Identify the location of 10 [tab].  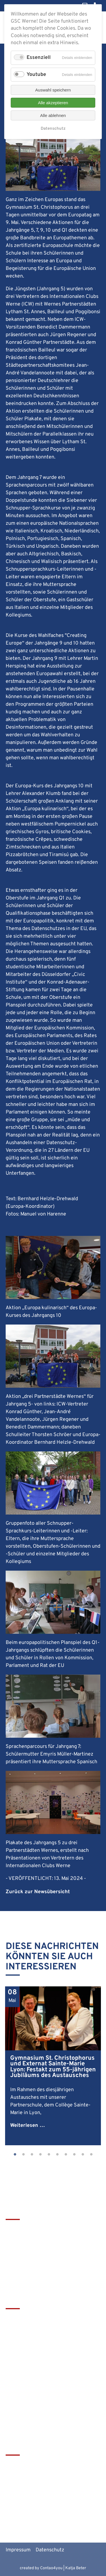
(91, 2154).